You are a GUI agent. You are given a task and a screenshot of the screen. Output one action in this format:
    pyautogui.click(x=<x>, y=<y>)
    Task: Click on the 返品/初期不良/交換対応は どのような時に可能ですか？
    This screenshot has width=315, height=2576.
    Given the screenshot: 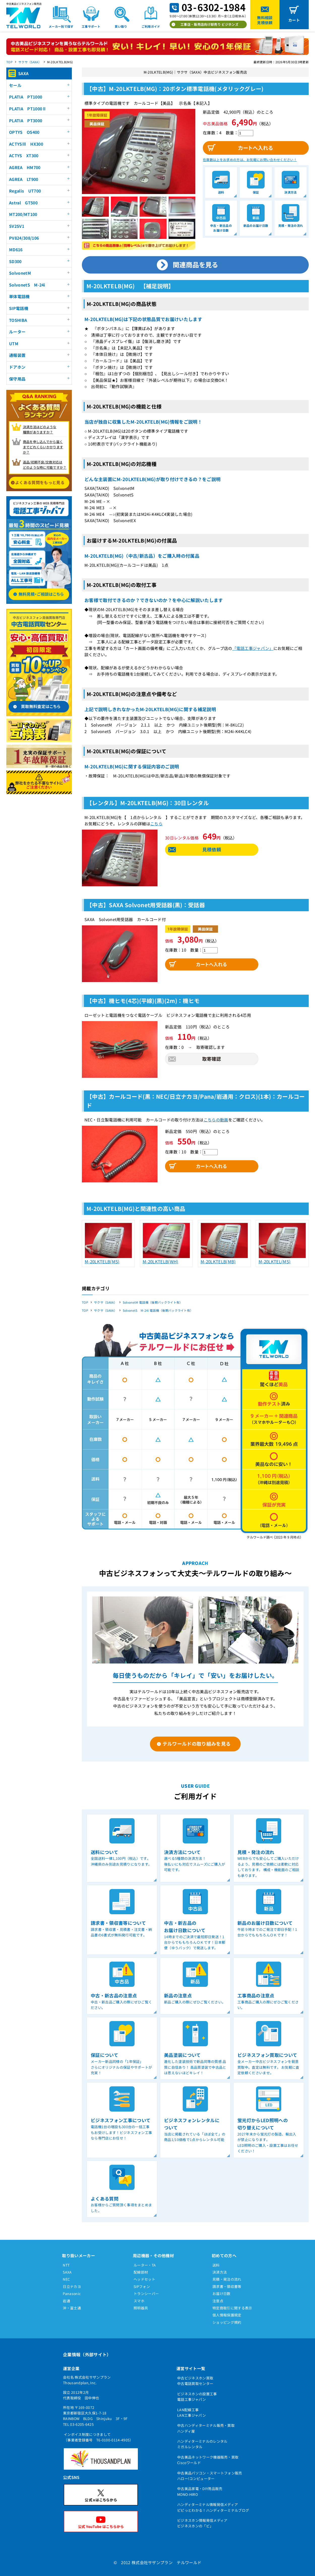 What is the action you would take?
    pyautogui.click(x=45, y=465)
    